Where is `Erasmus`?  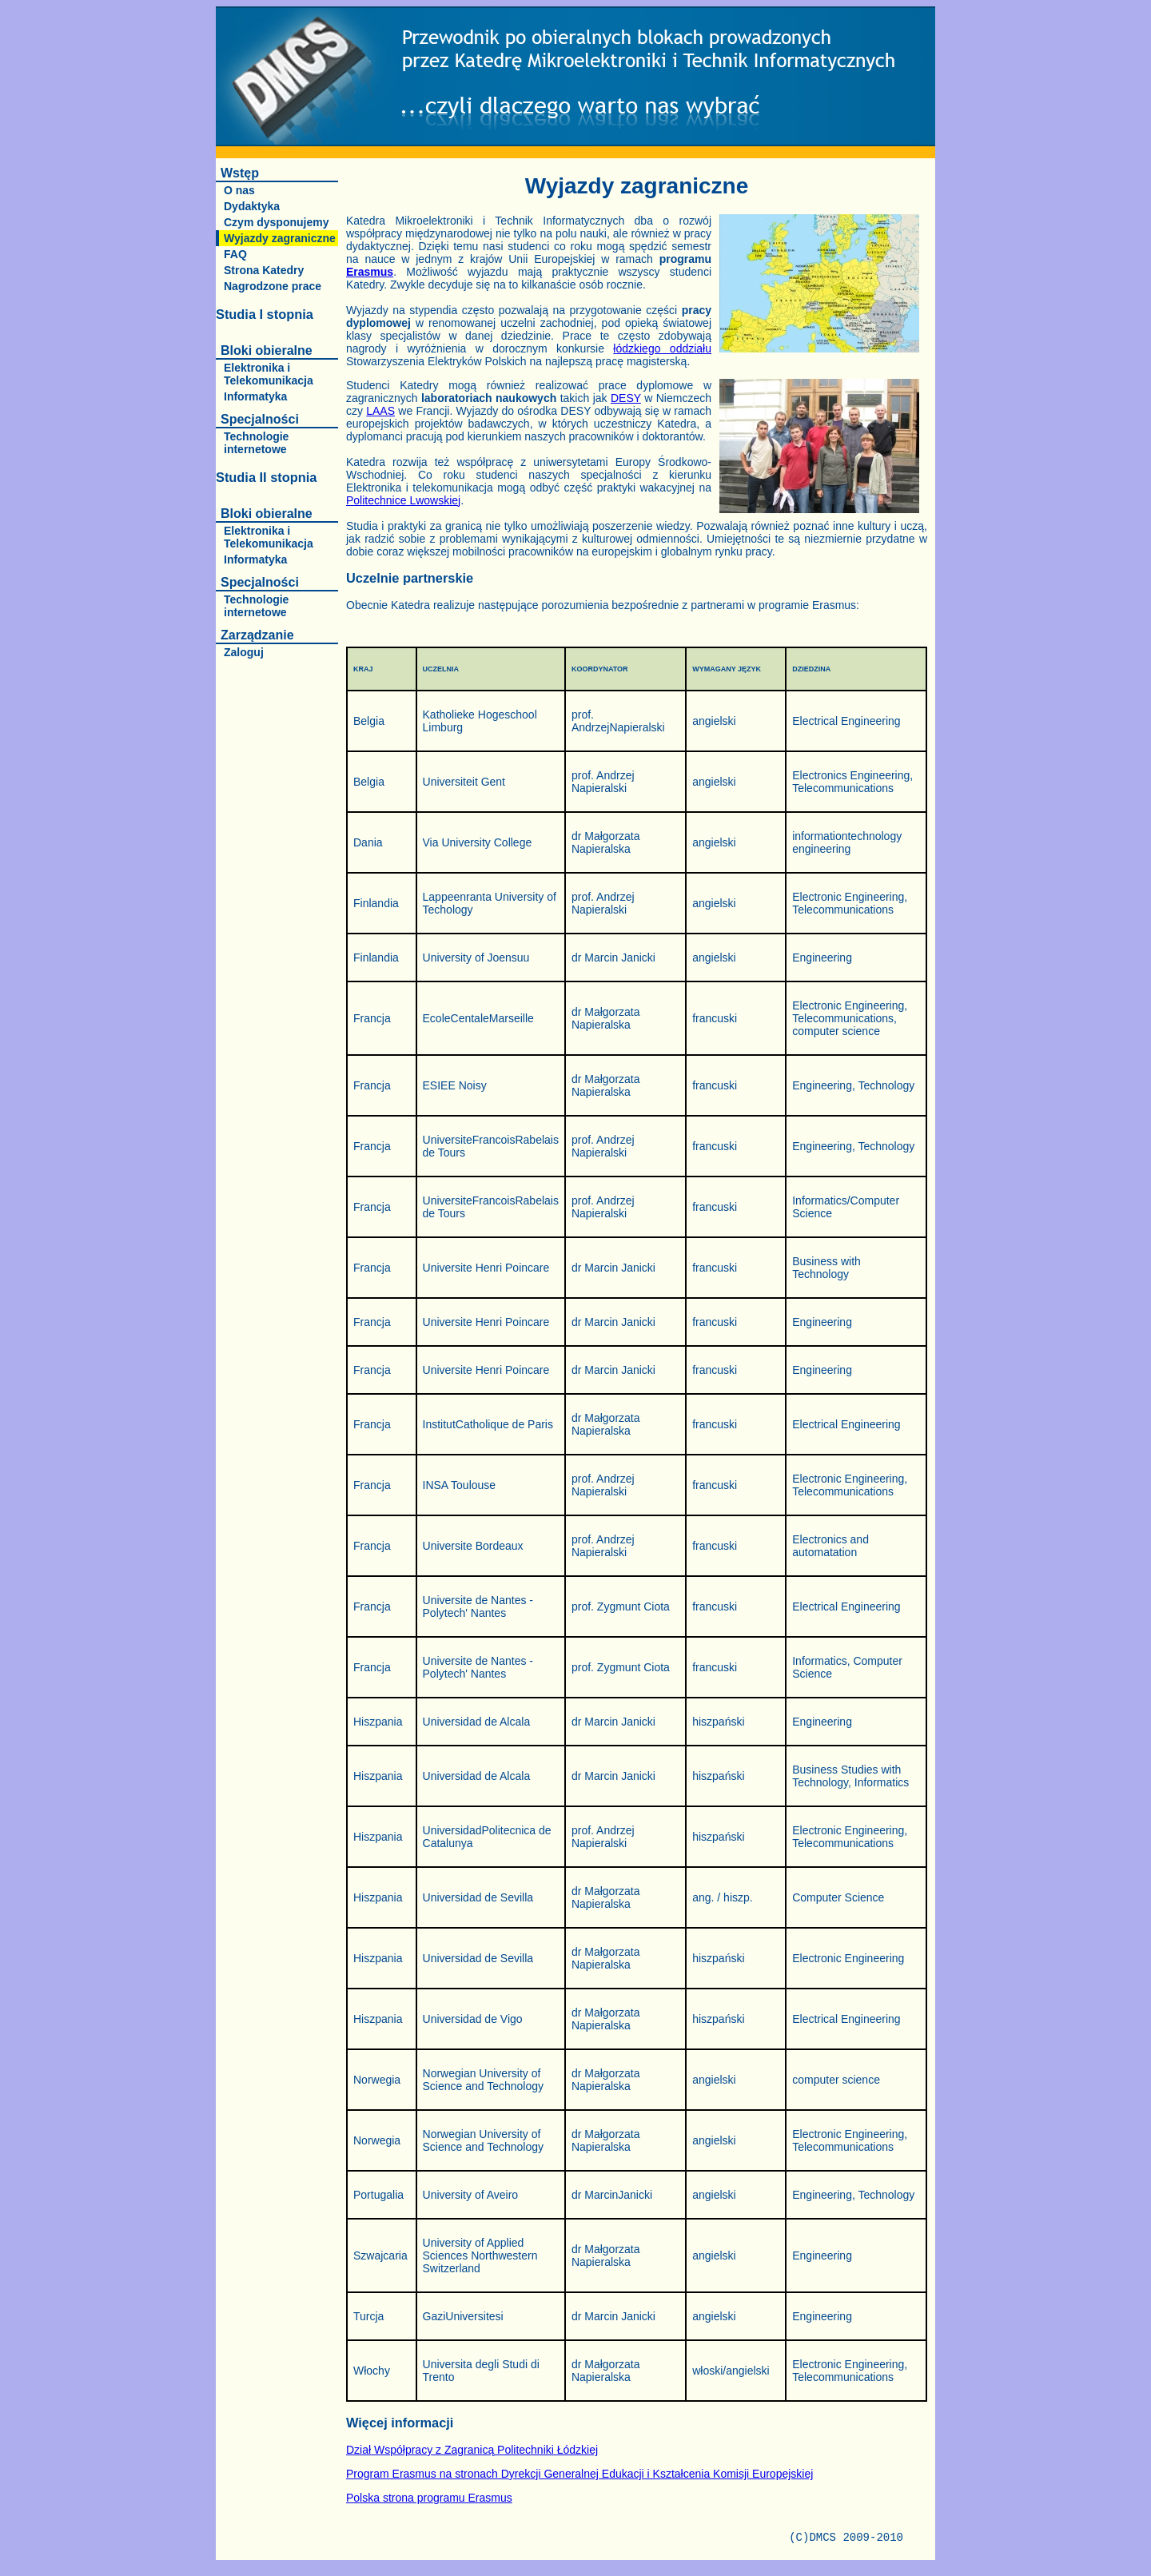 Erasmus is located at coordinates (369, 271).